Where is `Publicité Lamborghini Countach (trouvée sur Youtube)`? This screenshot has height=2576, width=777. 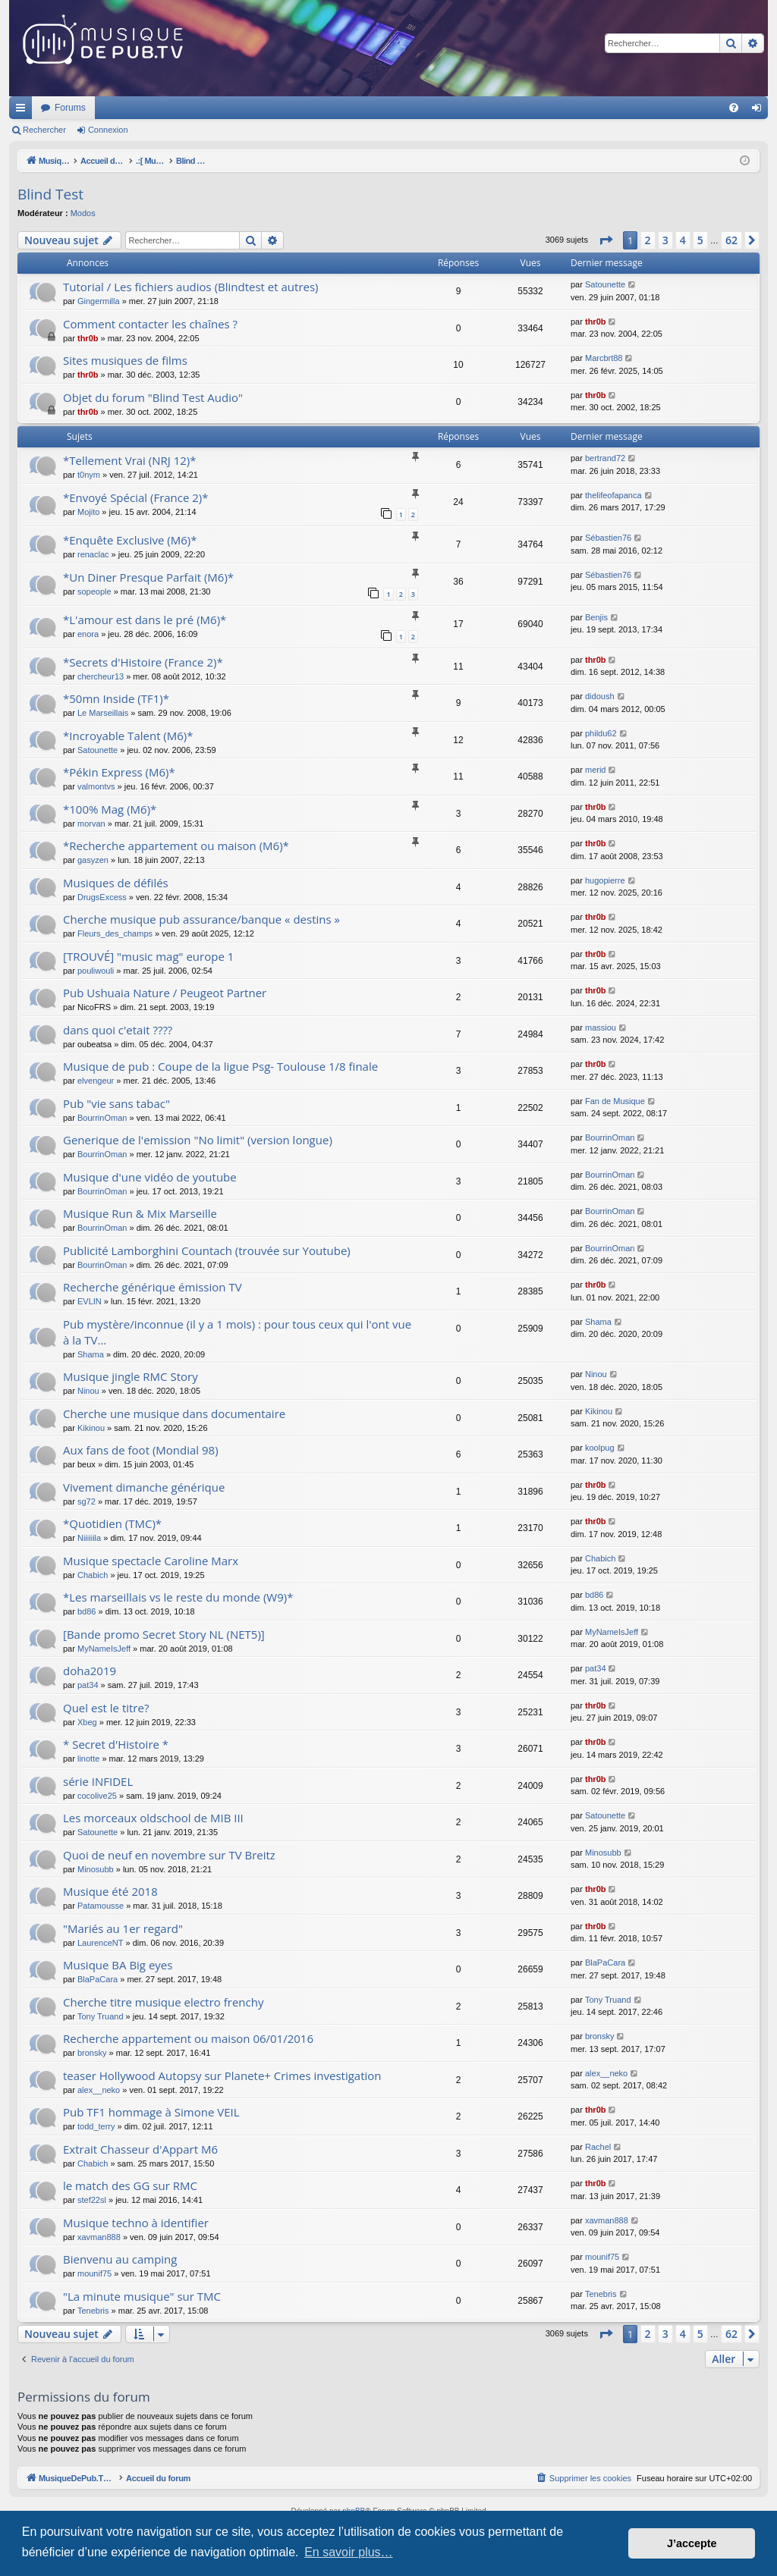 Publicité Lamborghini Countach (trouvée sur Youtube) is located at coordinates (207, 1250).